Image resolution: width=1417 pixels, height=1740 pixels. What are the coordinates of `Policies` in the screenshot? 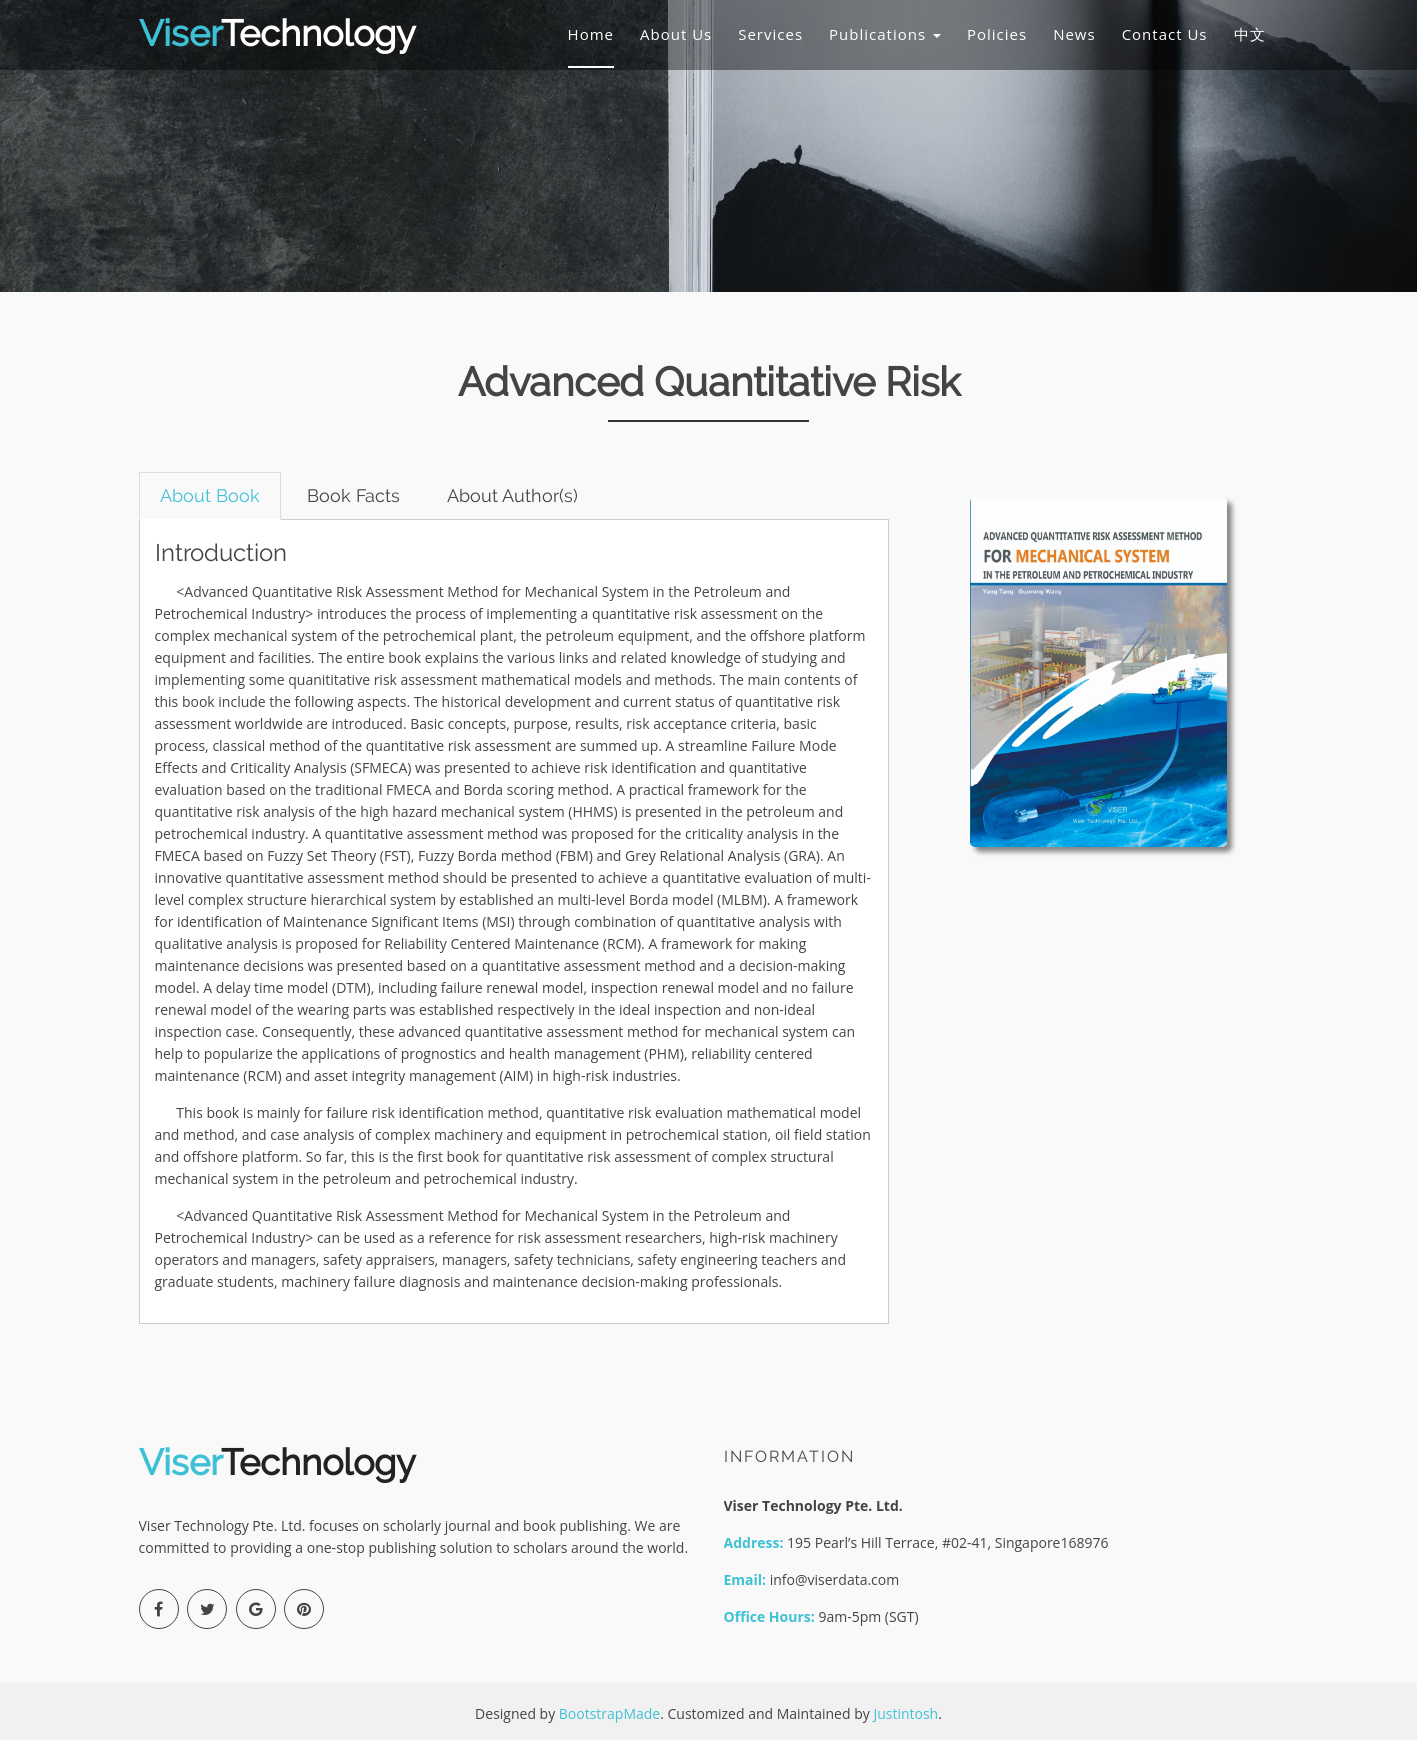 It's located at (997, 34).